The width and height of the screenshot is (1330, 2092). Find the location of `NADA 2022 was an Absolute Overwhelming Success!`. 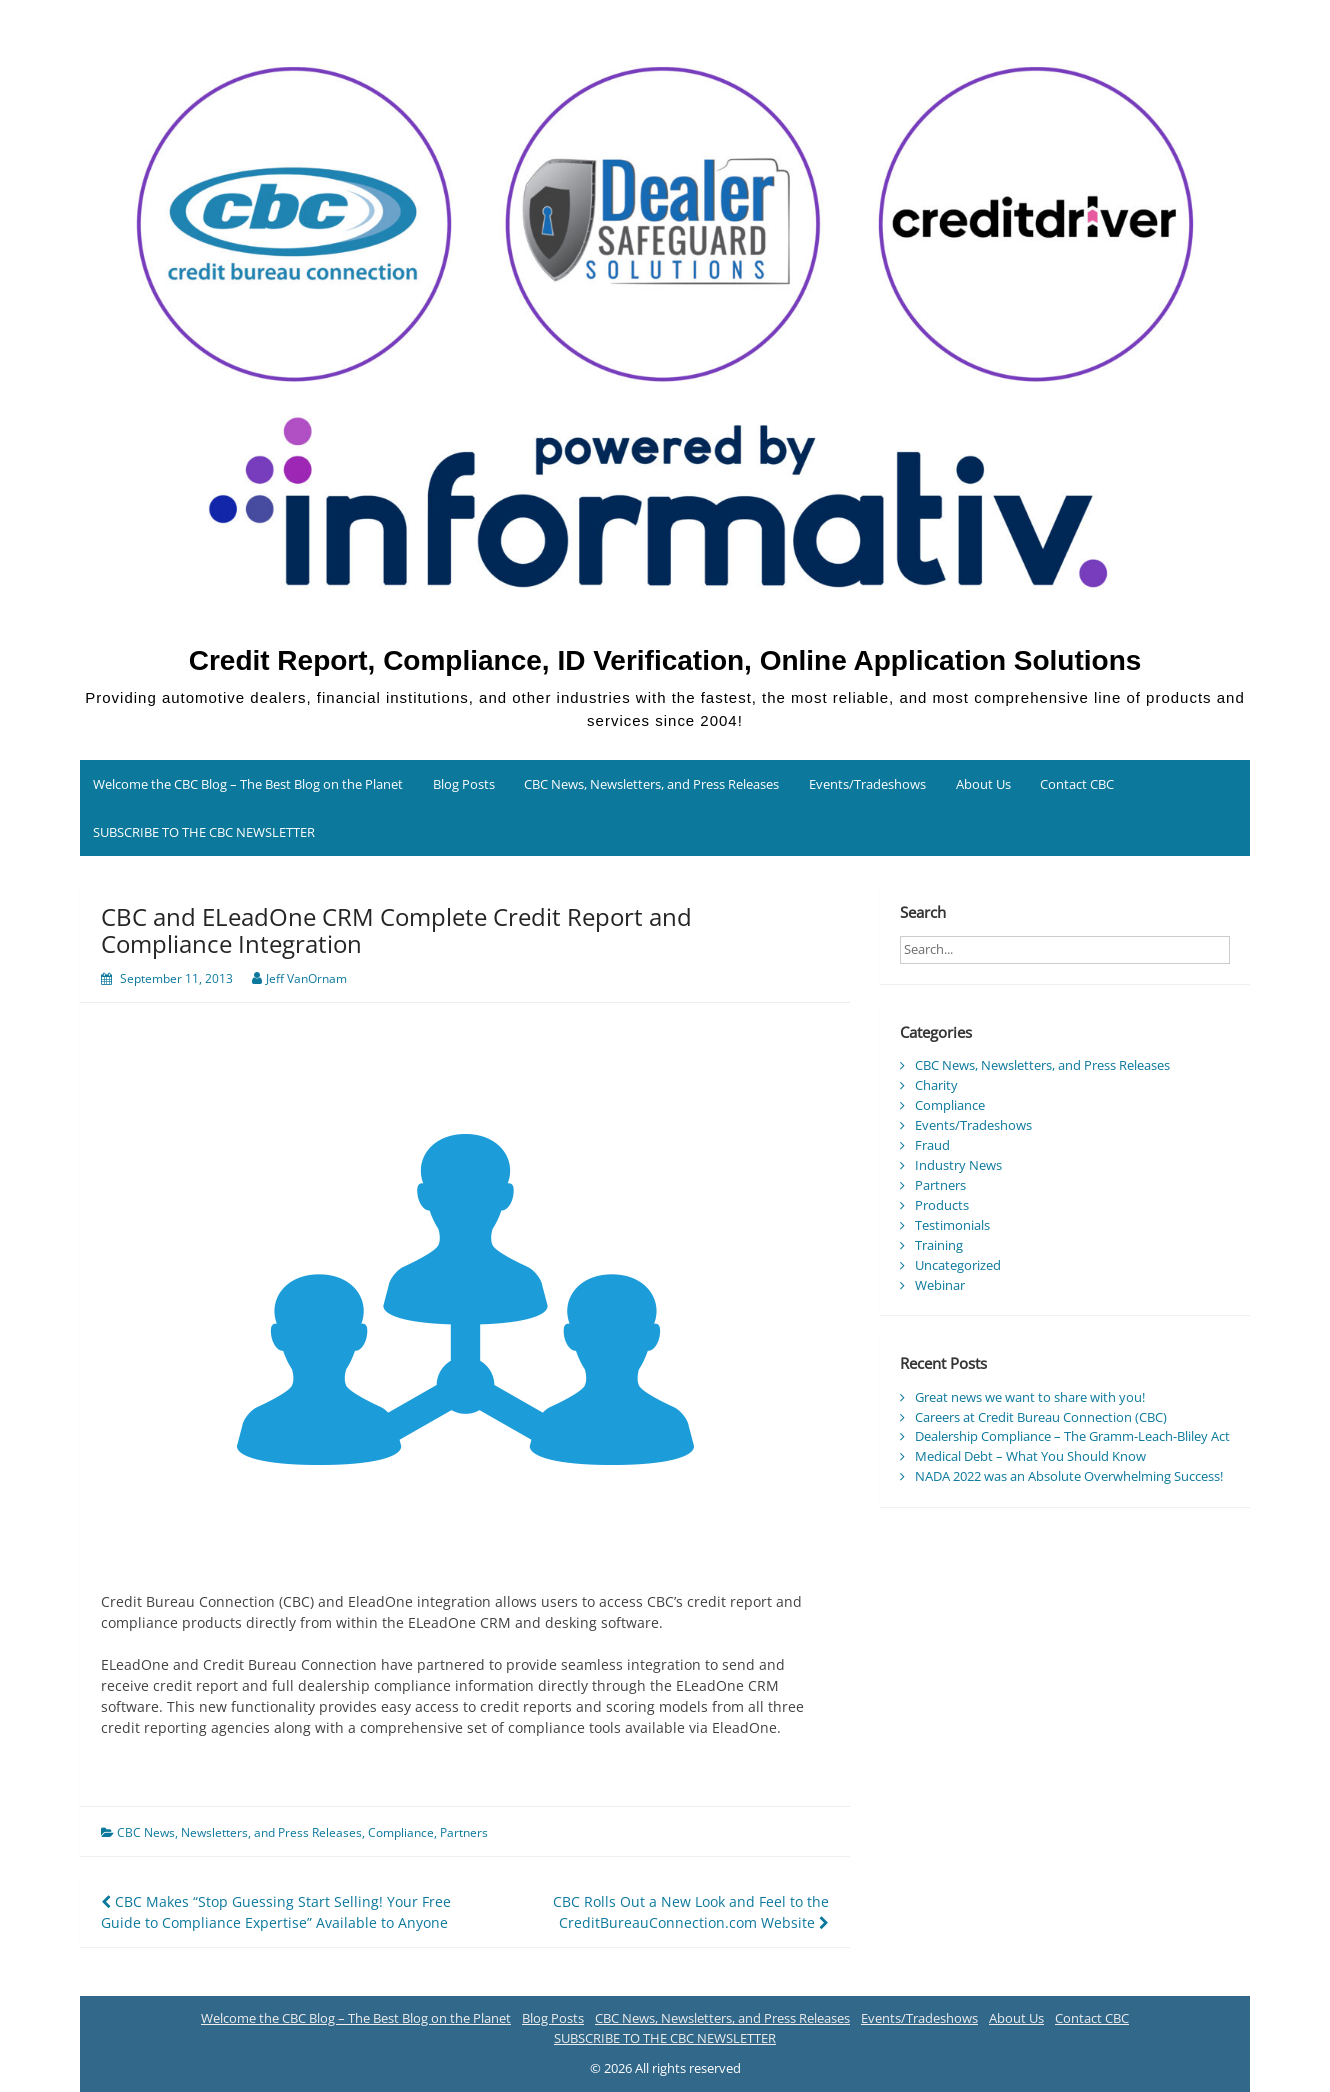

NADA 2022 was an Absolute Overwhelming Success! is located at coordinates (1069, 1476).